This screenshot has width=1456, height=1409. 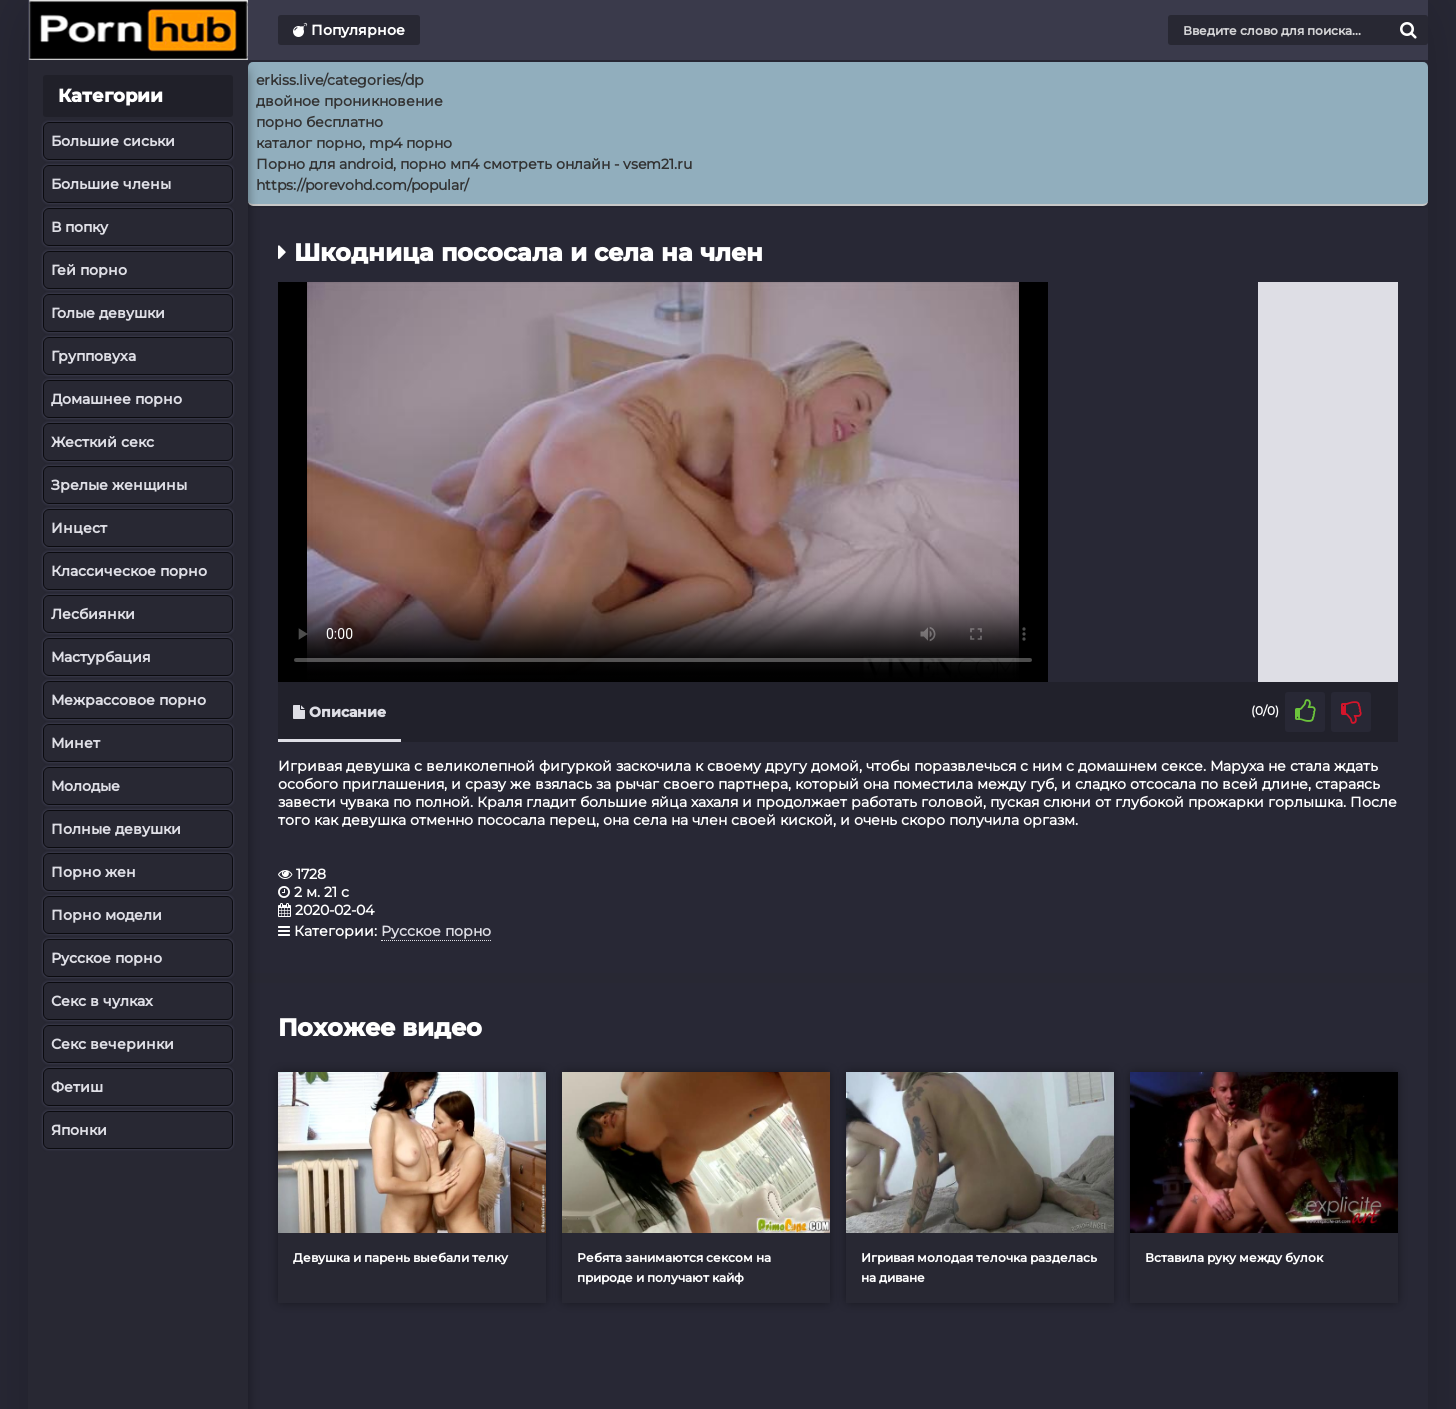 I want to click on Секс в чулках, so click(x=102, y=1001).